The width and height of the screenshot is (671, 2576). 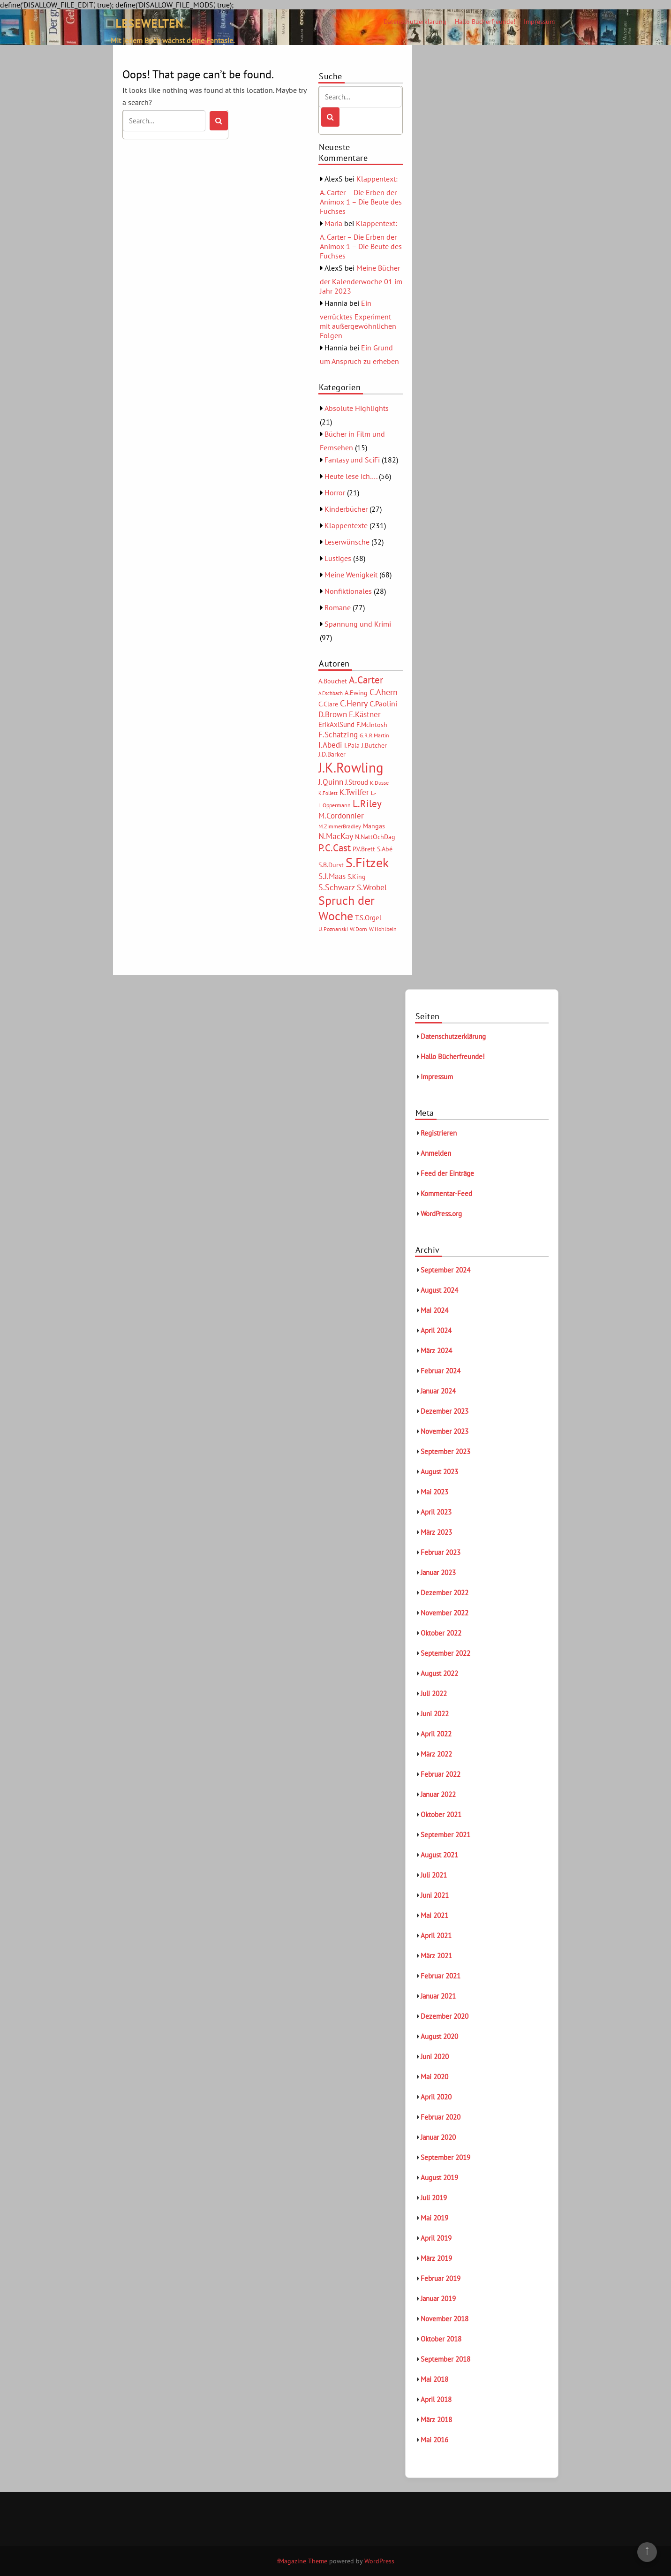 I want to click on C.Paolini [C.Paolini (8 Einträge)], so click(x=383, y=703).